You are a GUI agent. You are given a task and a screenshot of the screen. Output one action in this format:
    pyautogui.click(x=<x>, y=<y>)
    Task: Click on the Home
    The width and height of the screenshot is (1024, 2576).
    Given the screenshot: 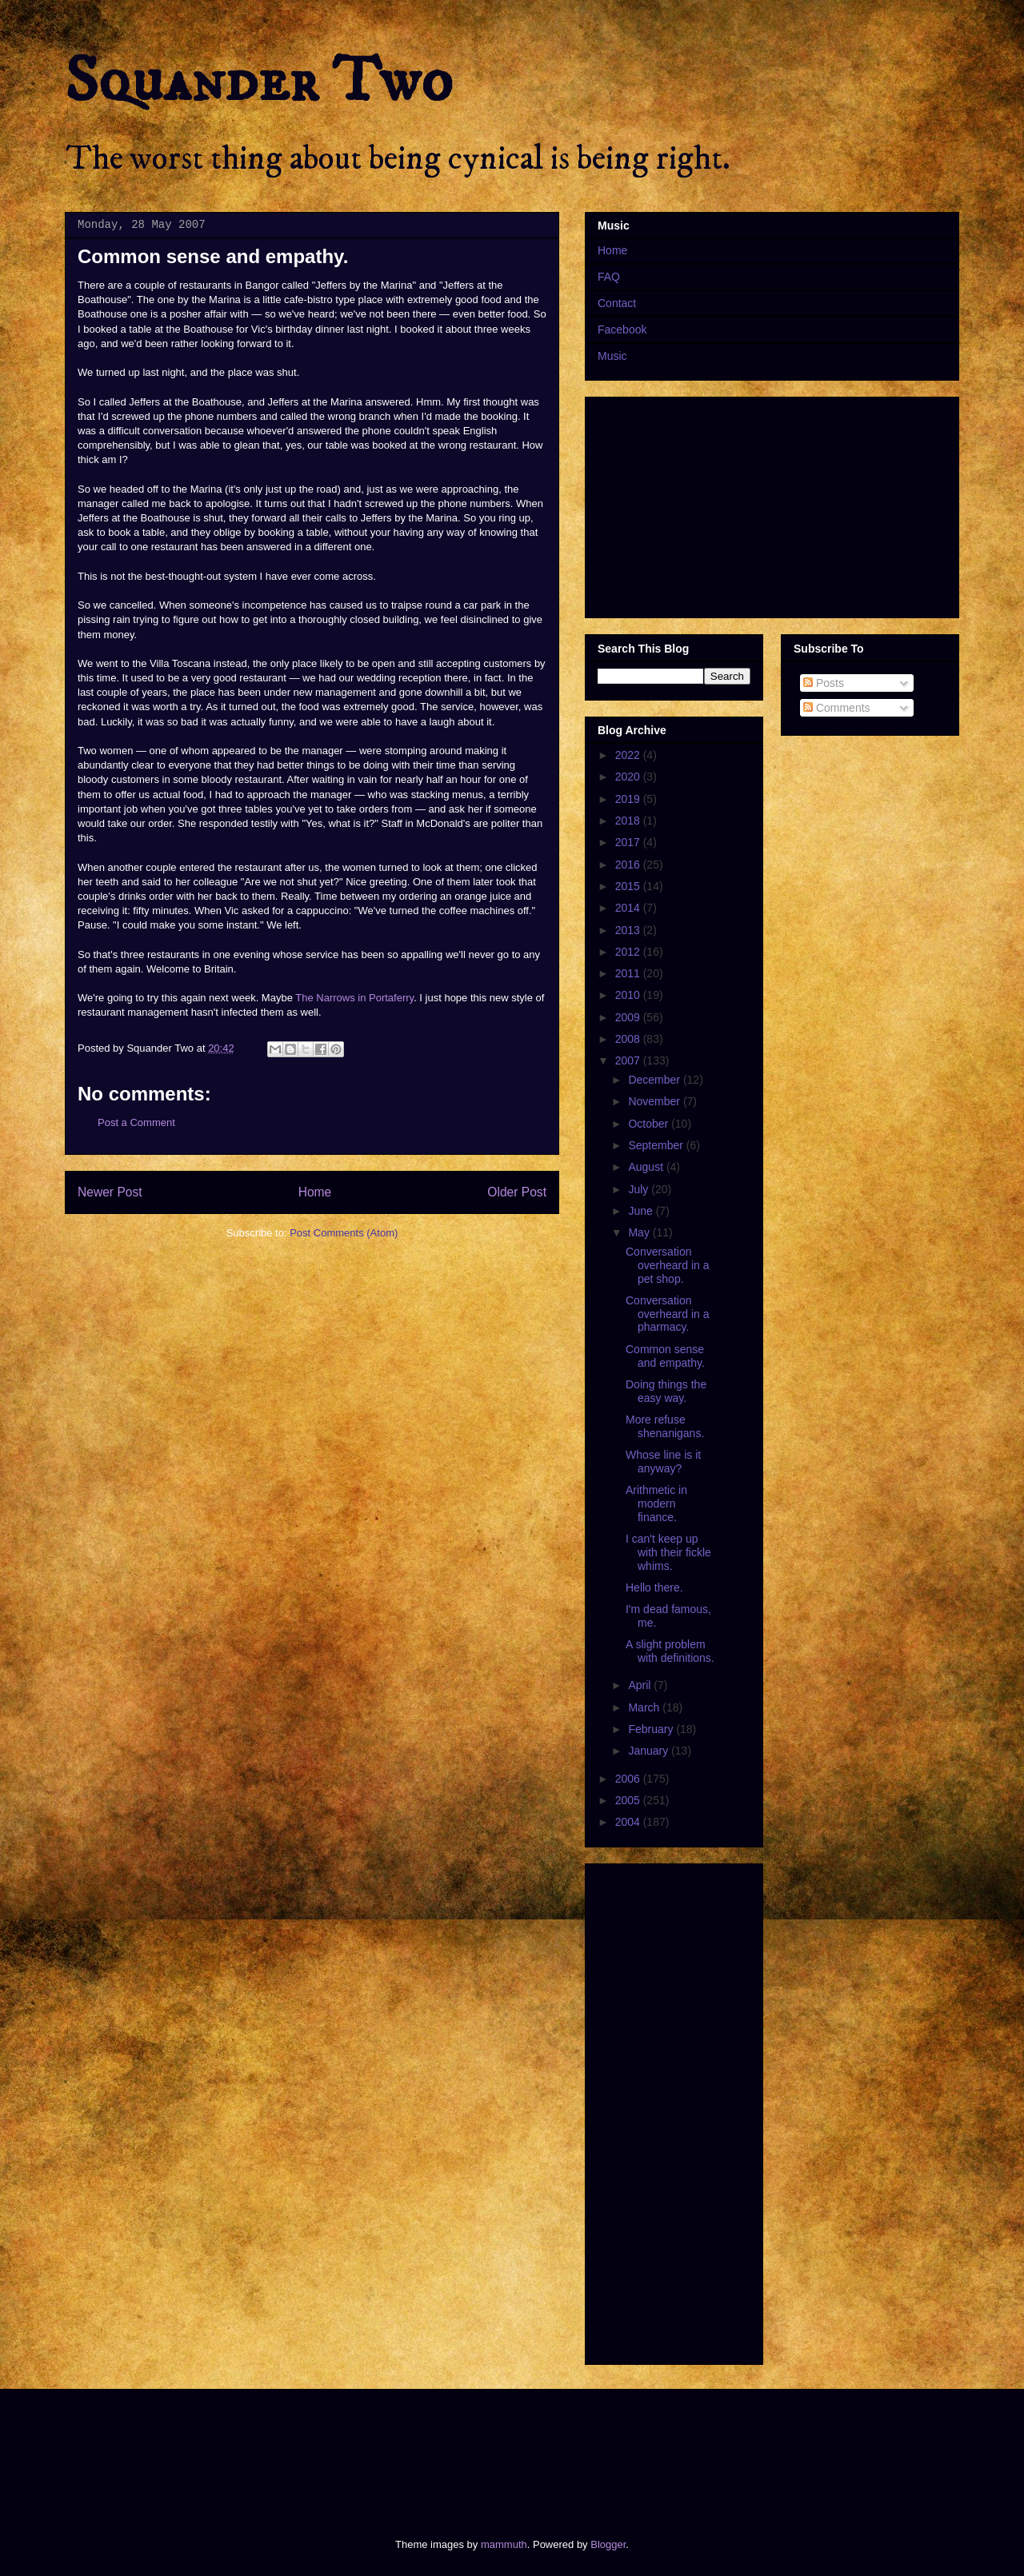 What is the action you would take?
    pyautogui.click(x=315, y=1192)
    